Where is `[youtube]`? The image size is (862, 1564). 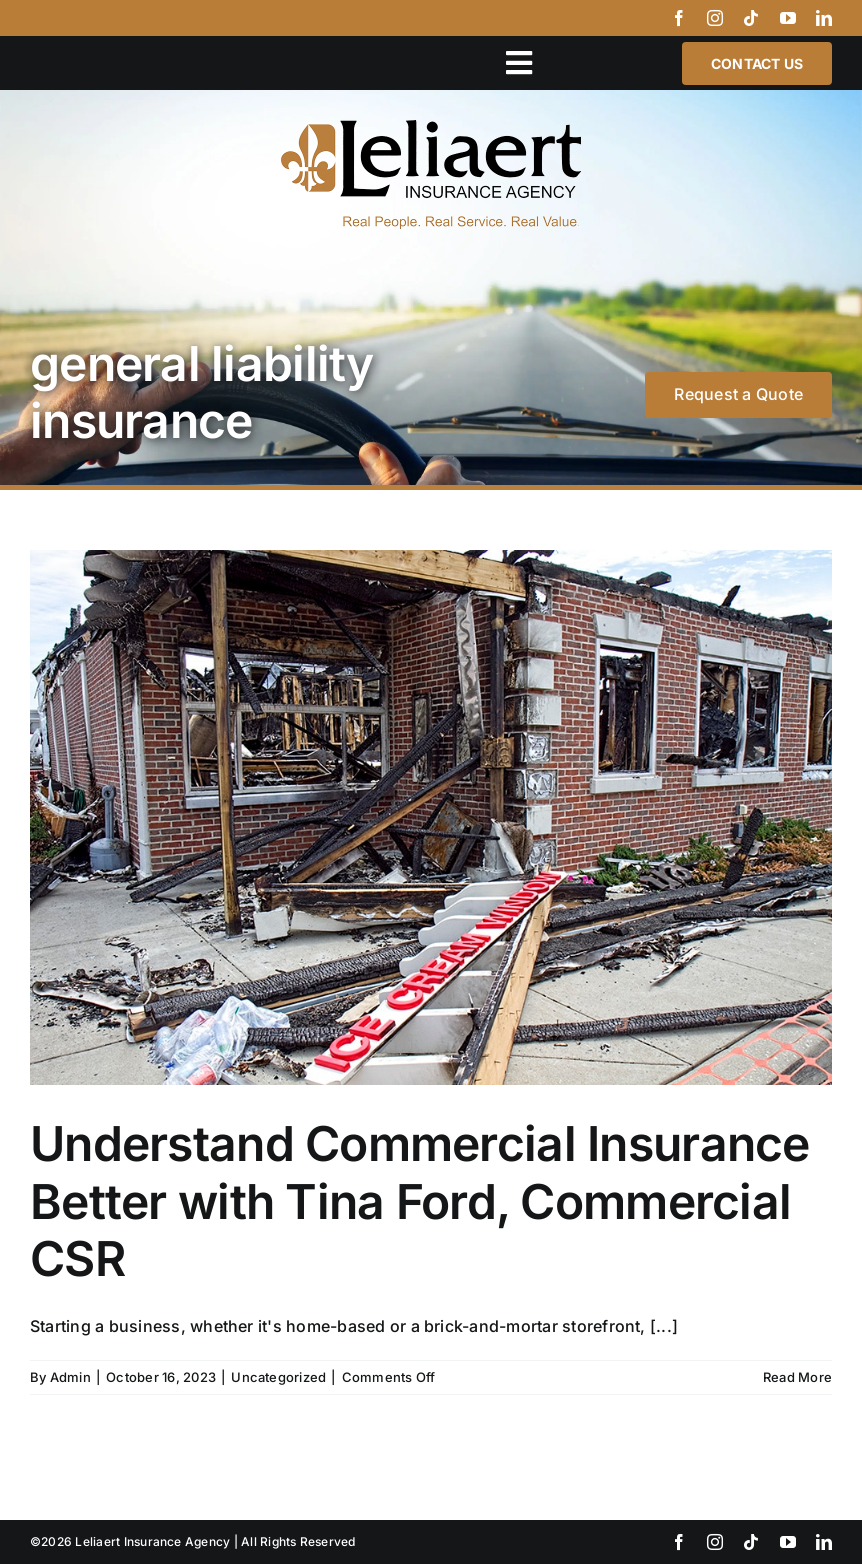 [youtube] is located at coordinates (788, 18).